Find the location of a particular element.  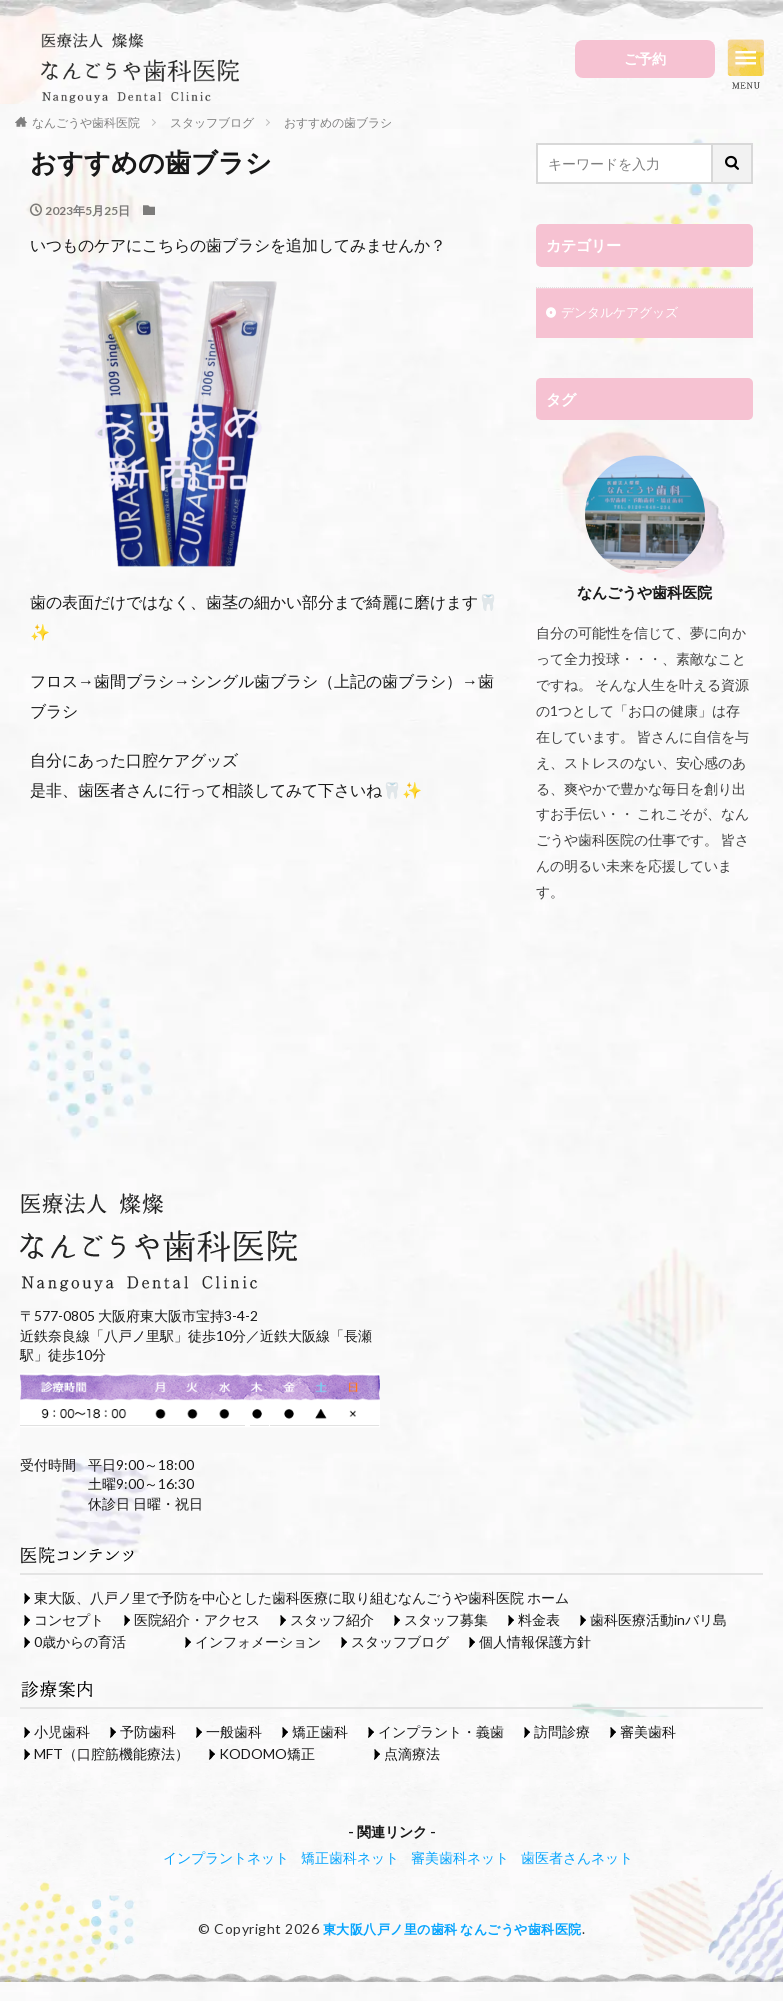

歯医者さんネット is located at coordinates (577, 1859).